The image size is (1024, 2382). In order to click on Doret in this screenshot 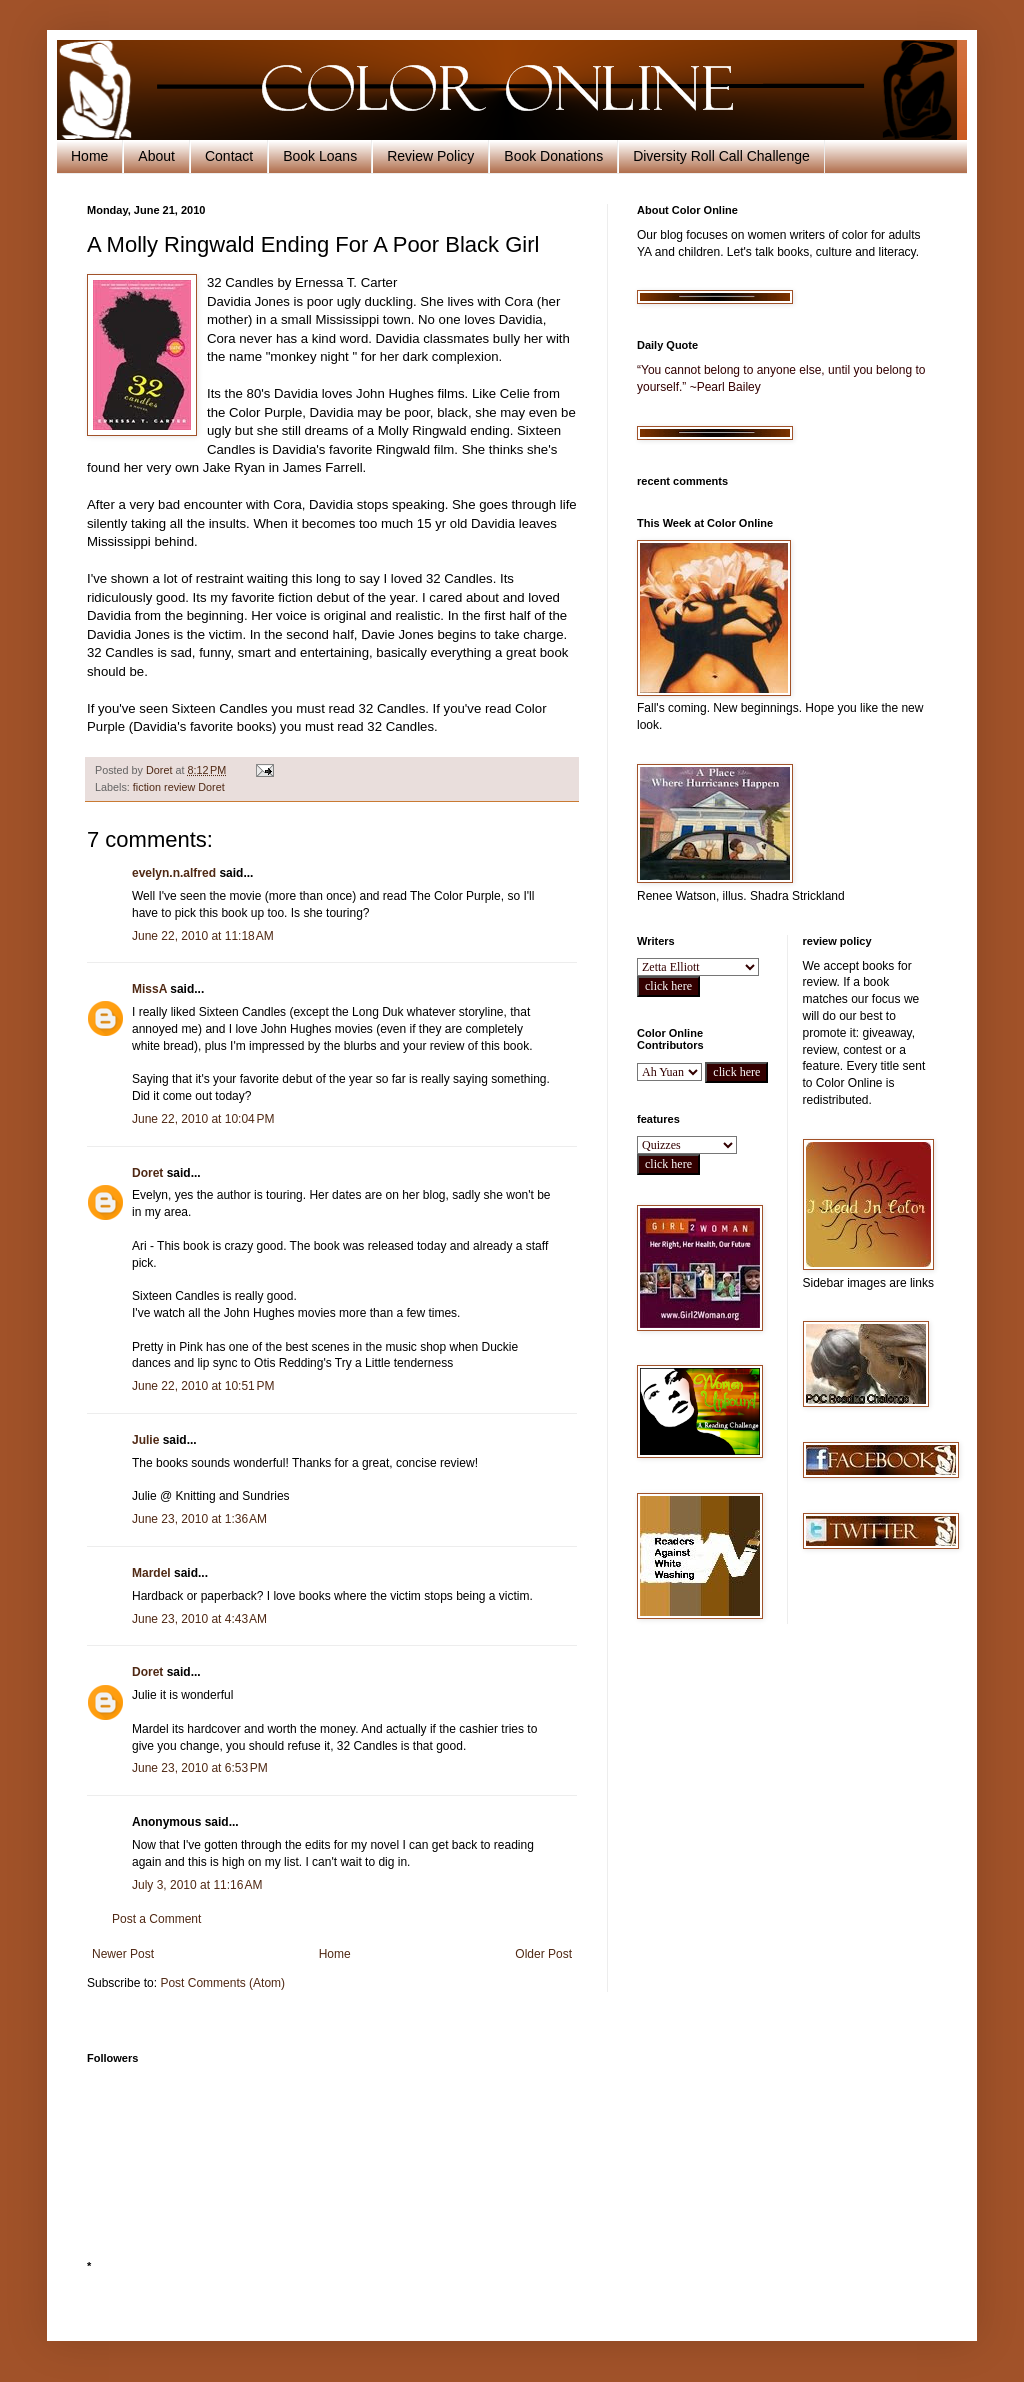, I will do `click(147, 1173)`.